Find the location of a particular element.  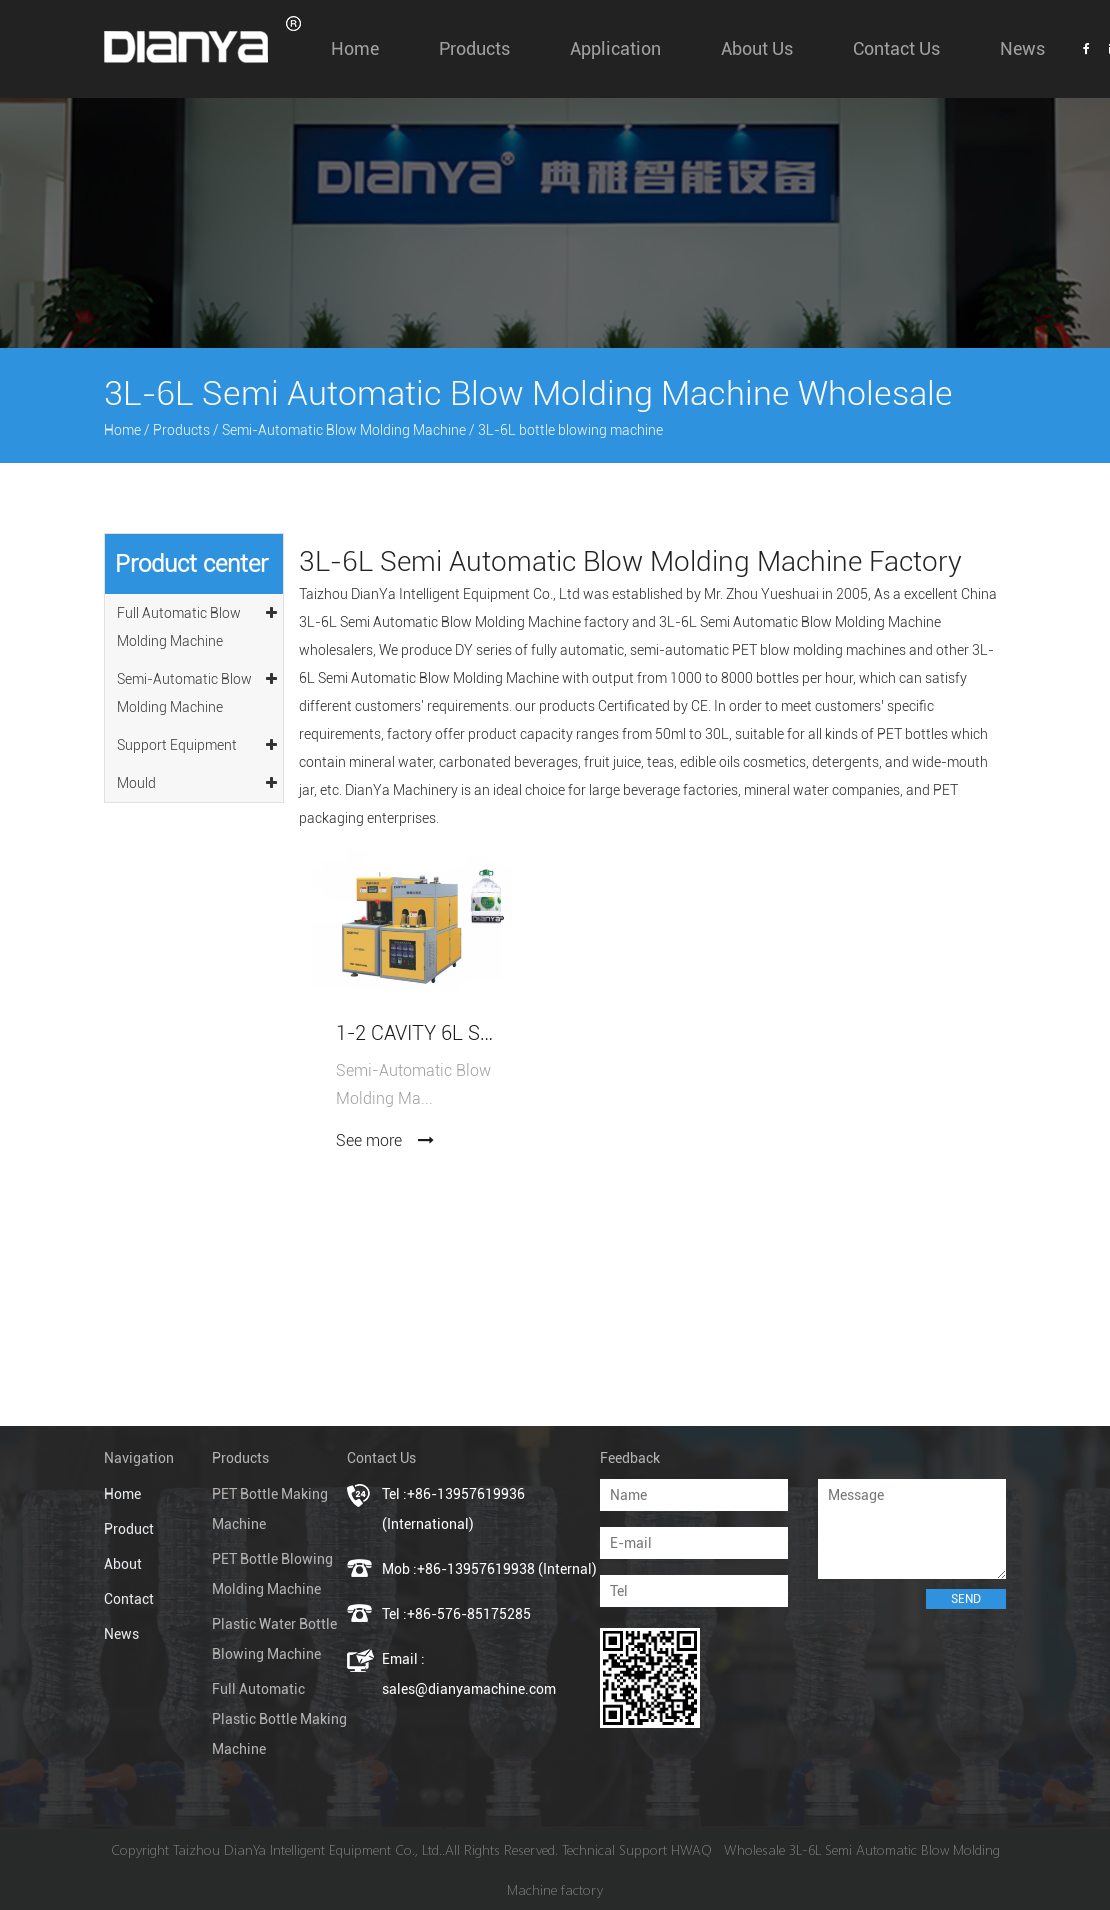

Taizhou DianYa Intelligent Equipment Co., Ltd is located at coordinates (439, 594).